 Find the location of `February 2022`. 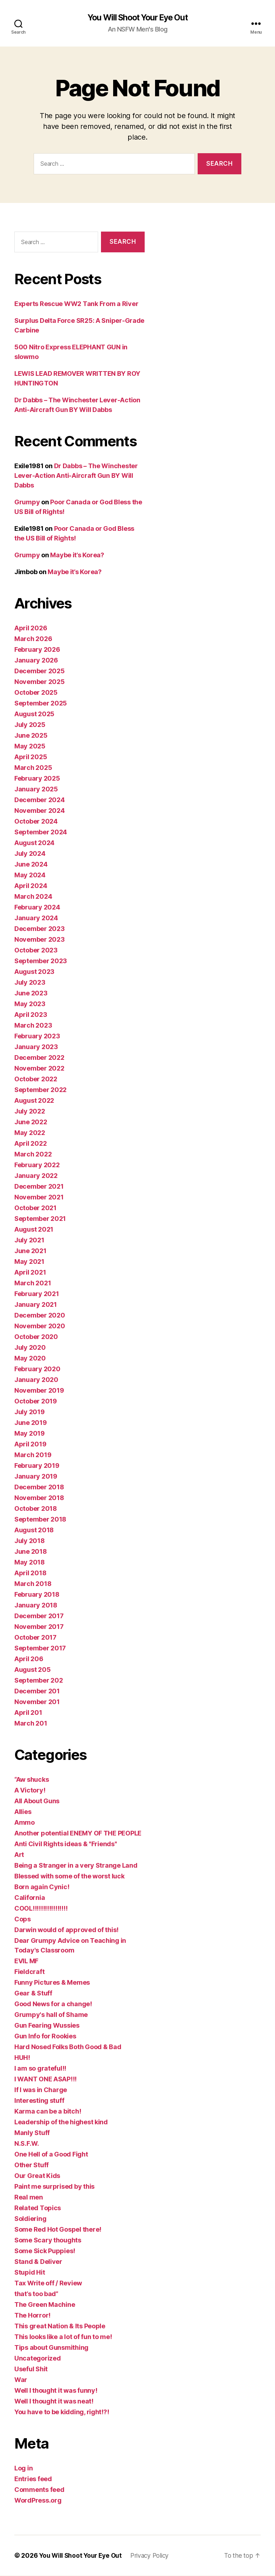

February 2022 is located at coordinates (37, 1165).